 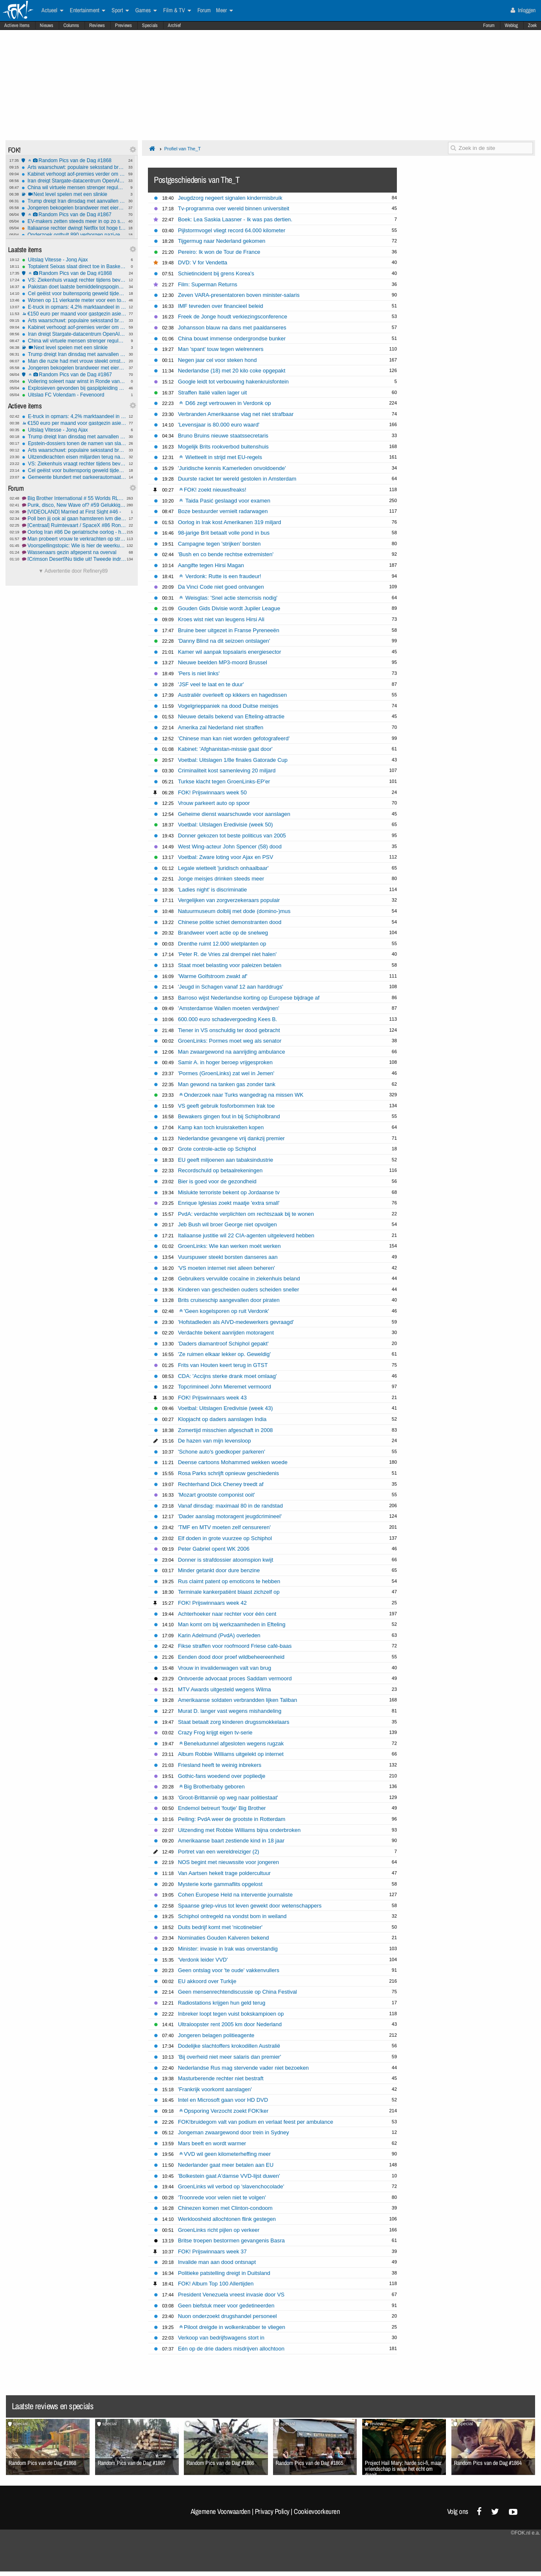 I want to click on Tijgermug naar Nederland gekomen, so click(x=221, y=241).